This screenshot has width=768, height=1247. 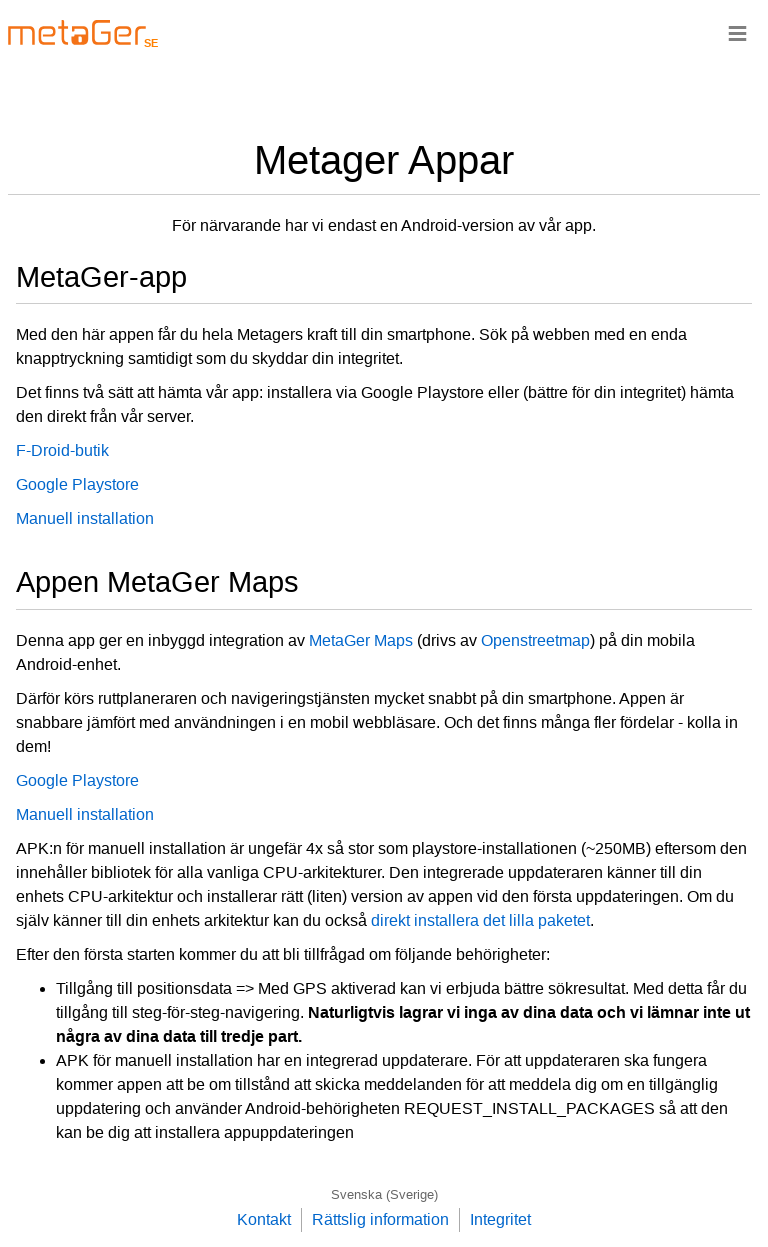 I want to click on direkt installera det lilla paketet, so click(x=480, y=920).